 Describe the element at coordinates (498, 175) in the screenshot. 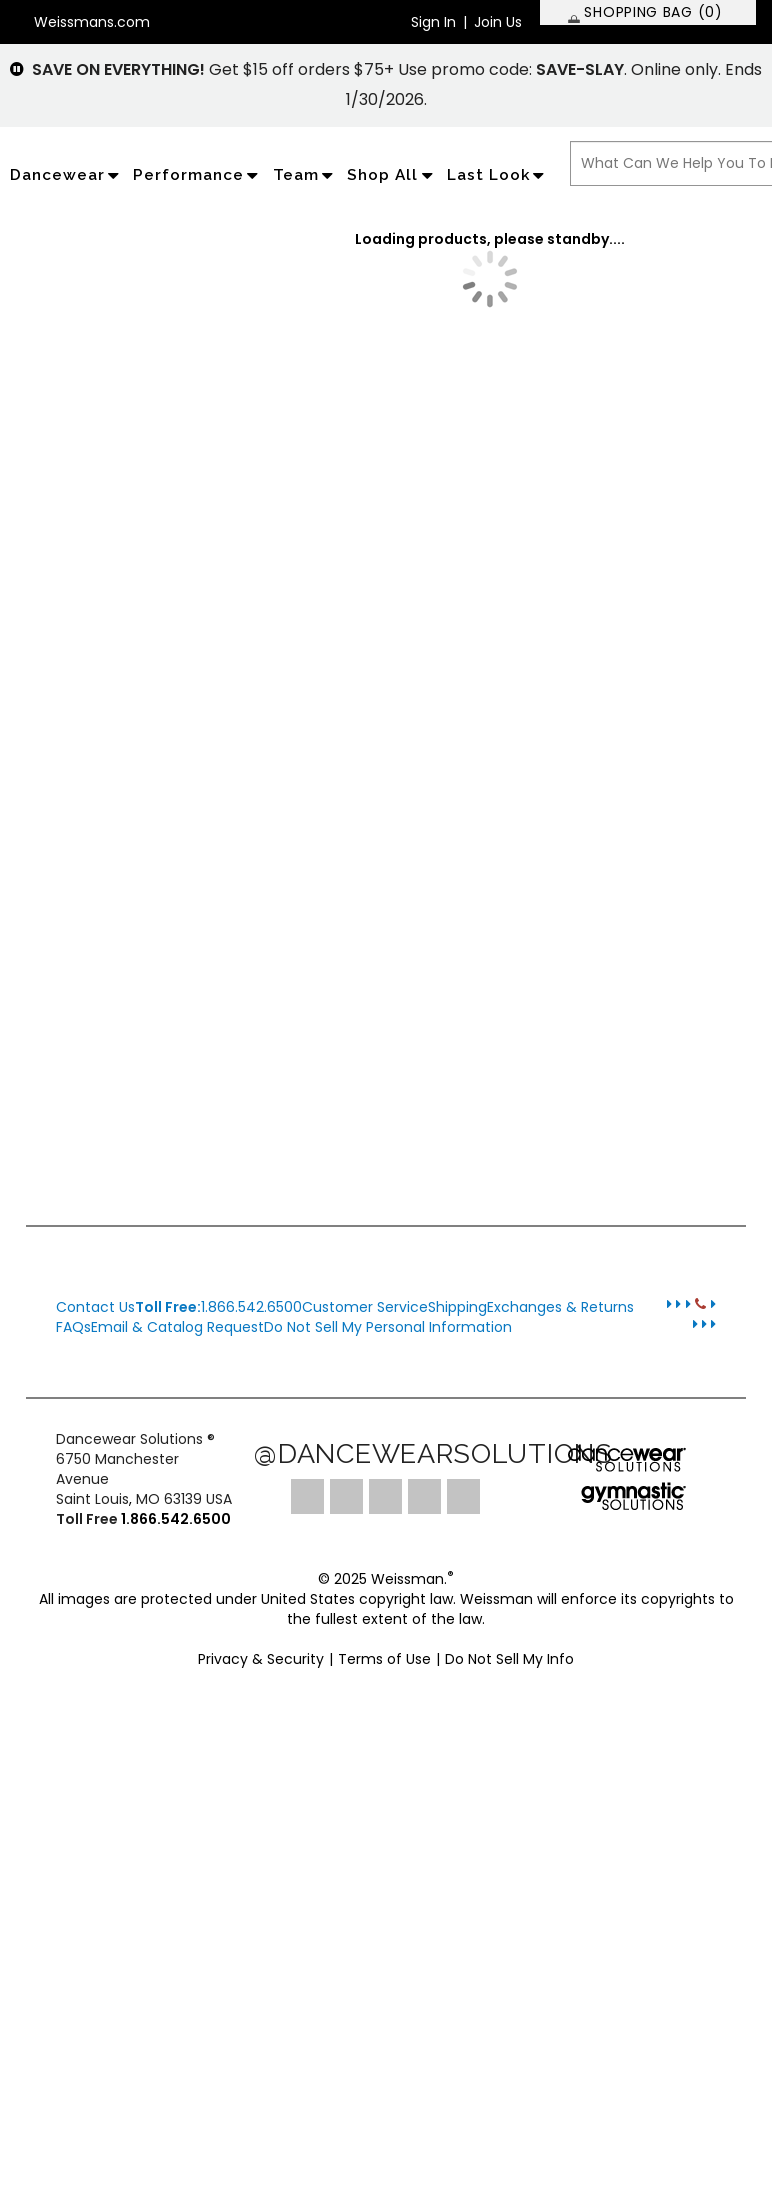

I see `Last Look` at that location.